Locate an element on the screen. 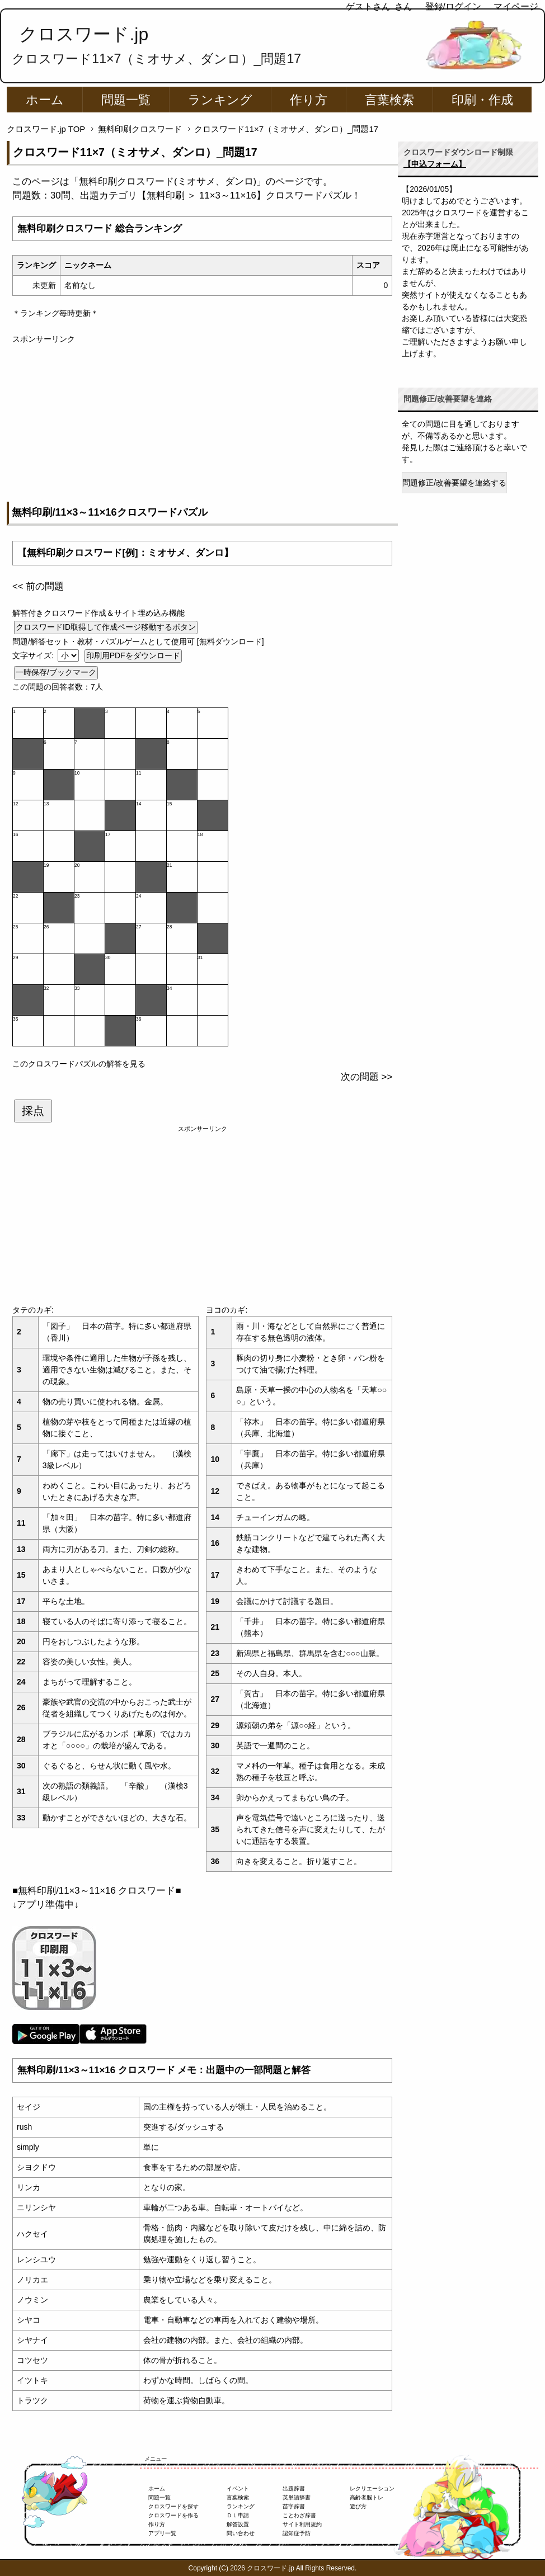 Image resolution: width=545 pixels, height=2576 pixels. 登録/ログイン is located at coordinates (453, 6).